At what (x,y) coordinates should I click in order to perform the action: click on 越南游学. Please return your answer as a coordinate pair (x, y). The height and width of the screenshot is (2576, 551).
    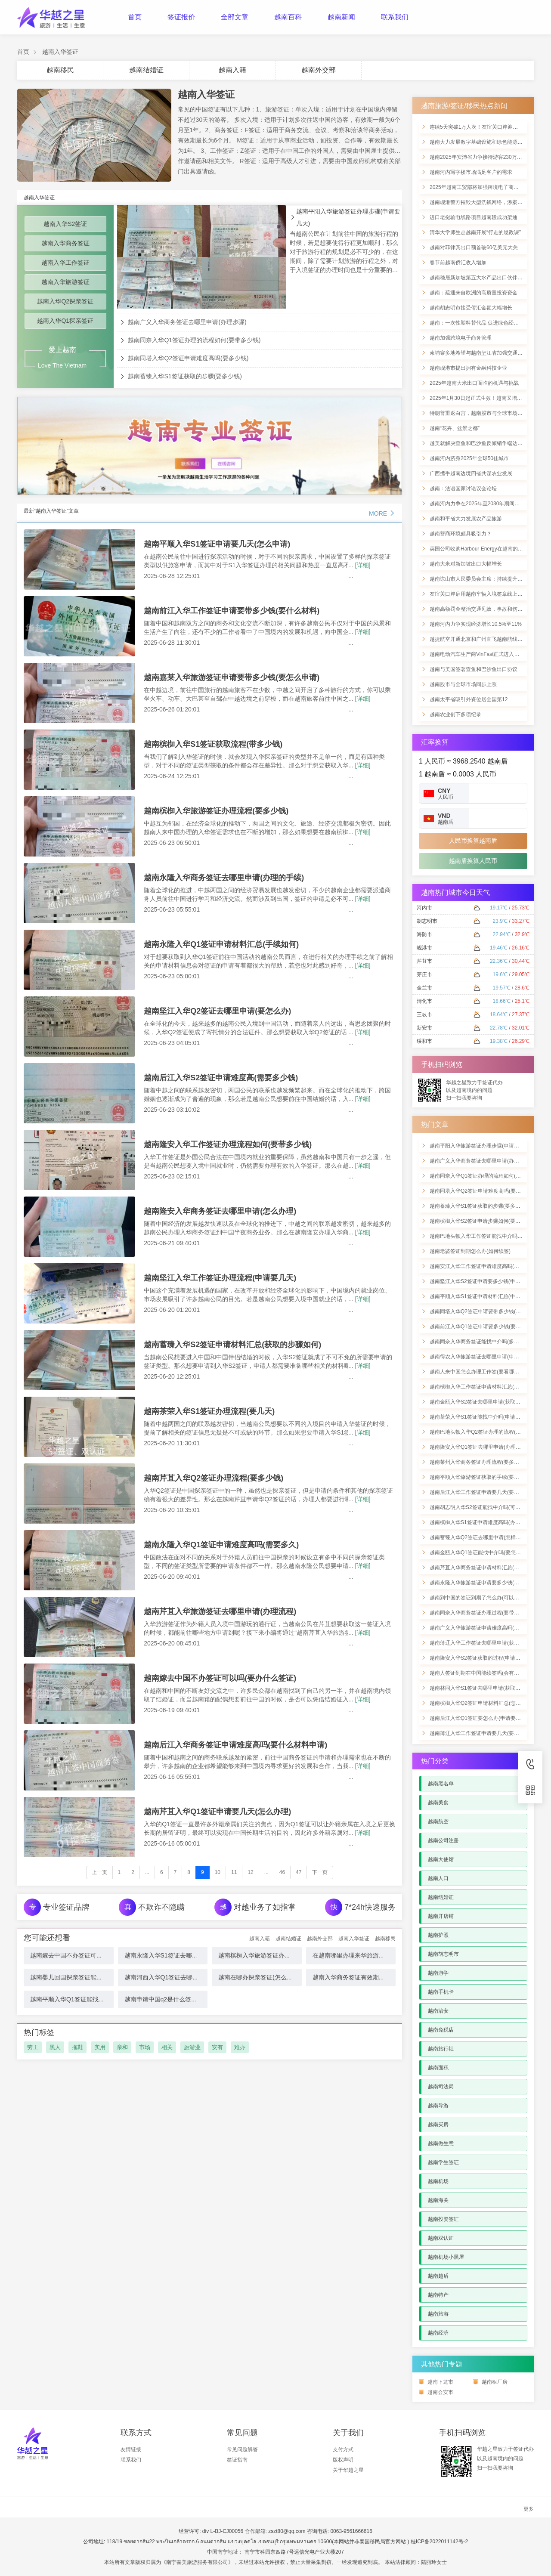
    Looking at the image, I should click on (438, 1973).